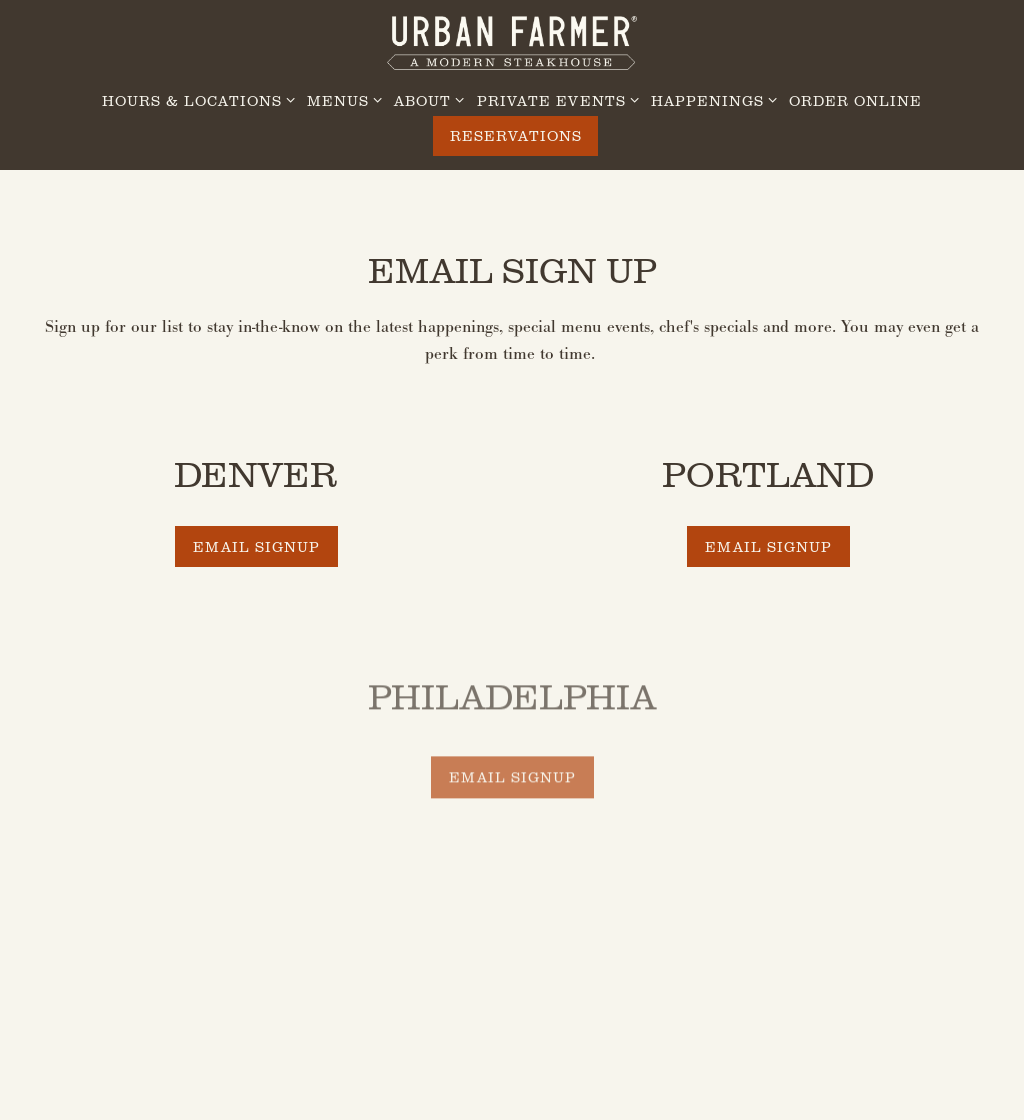  I want to click on Private Events [Expand Private Events sub-menu], so click(554, 99).